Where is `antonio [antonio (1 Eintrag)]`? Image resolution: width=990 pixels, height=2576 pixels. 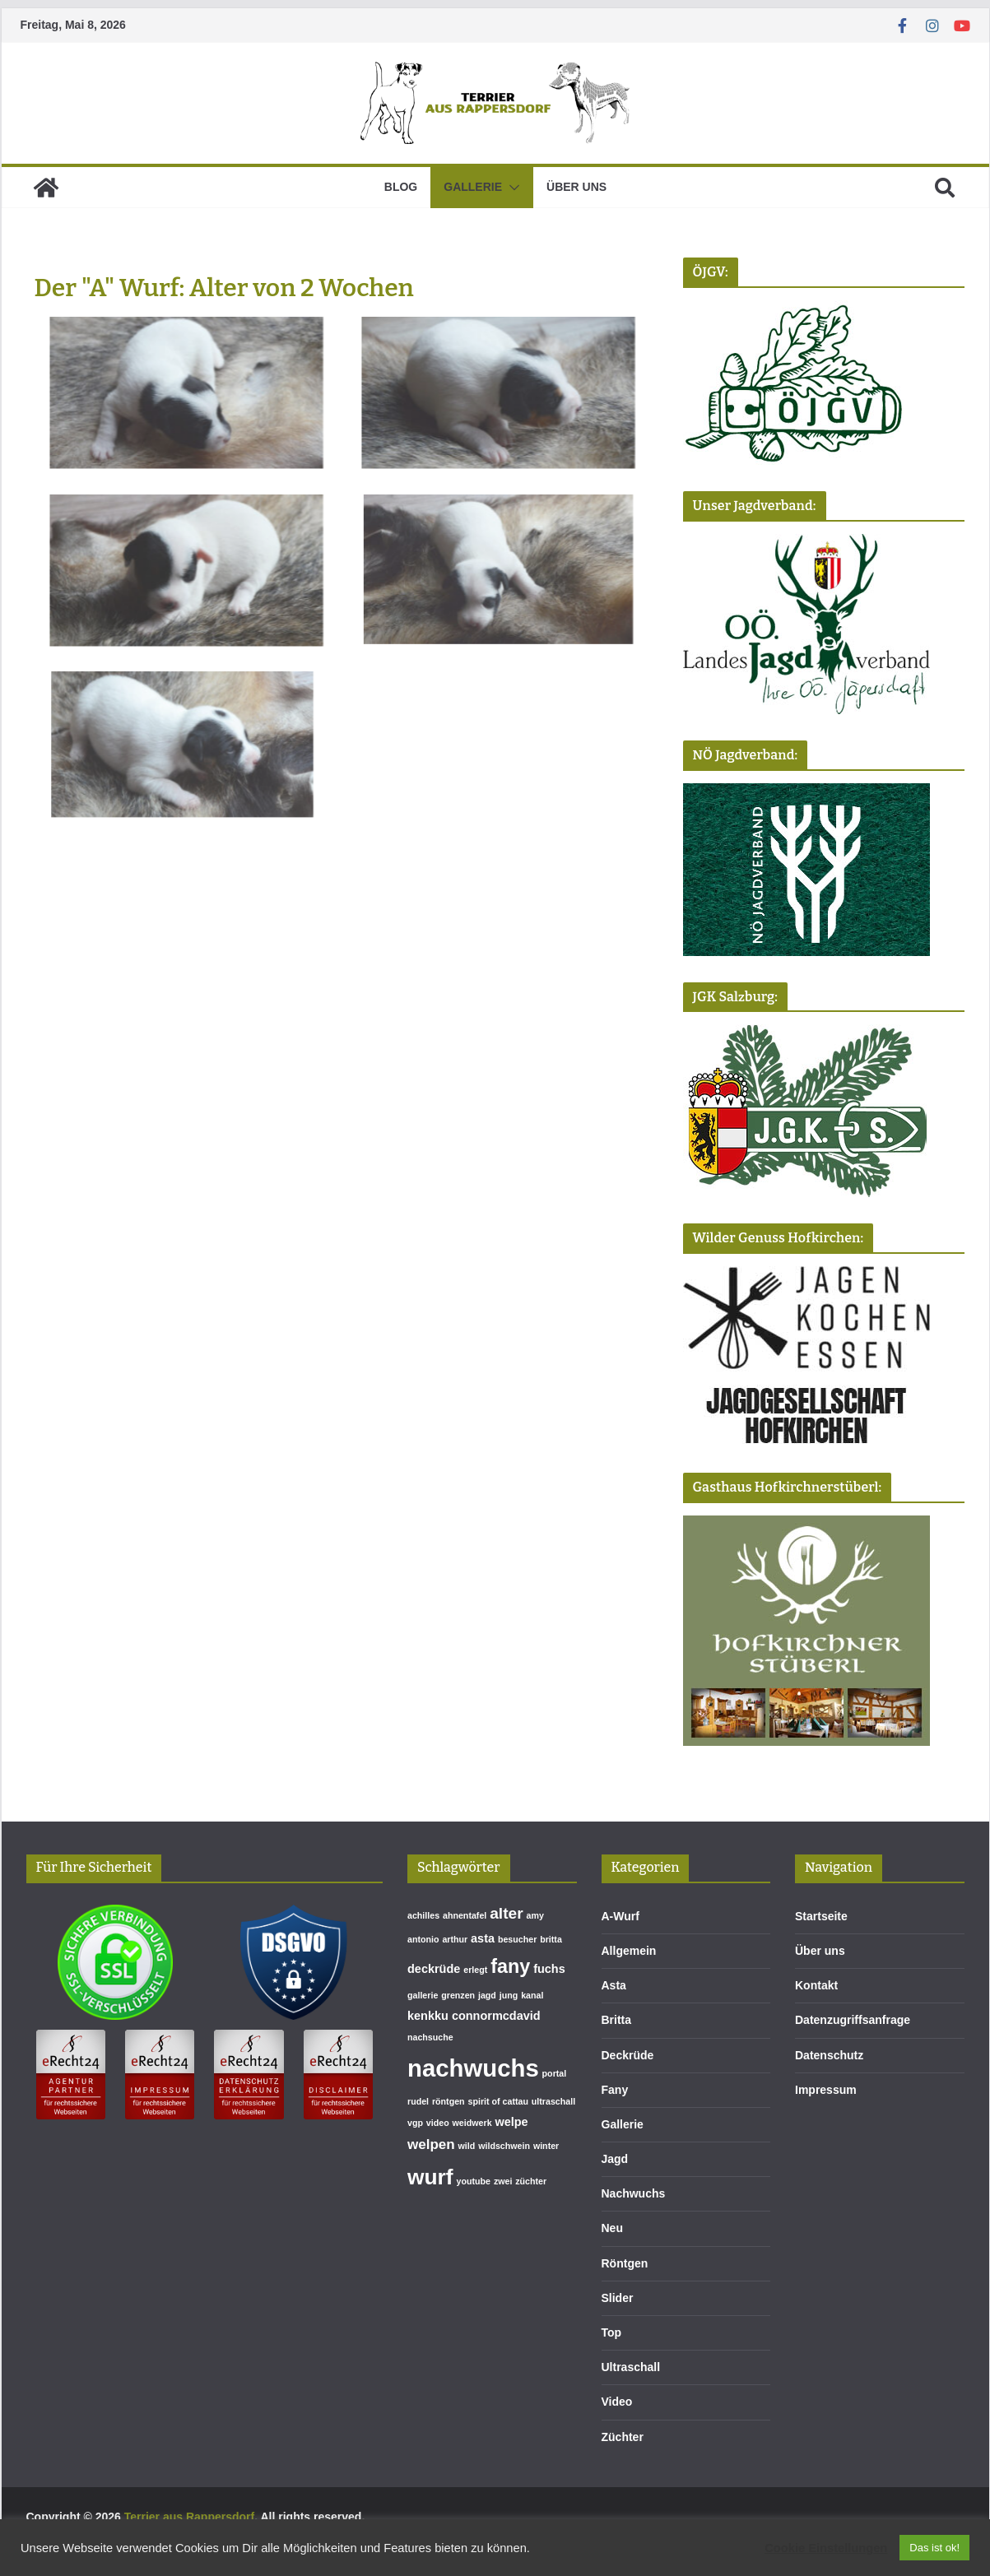
antonio [antonio (1 Eintrag)] is located at coordinates (423, 1939).